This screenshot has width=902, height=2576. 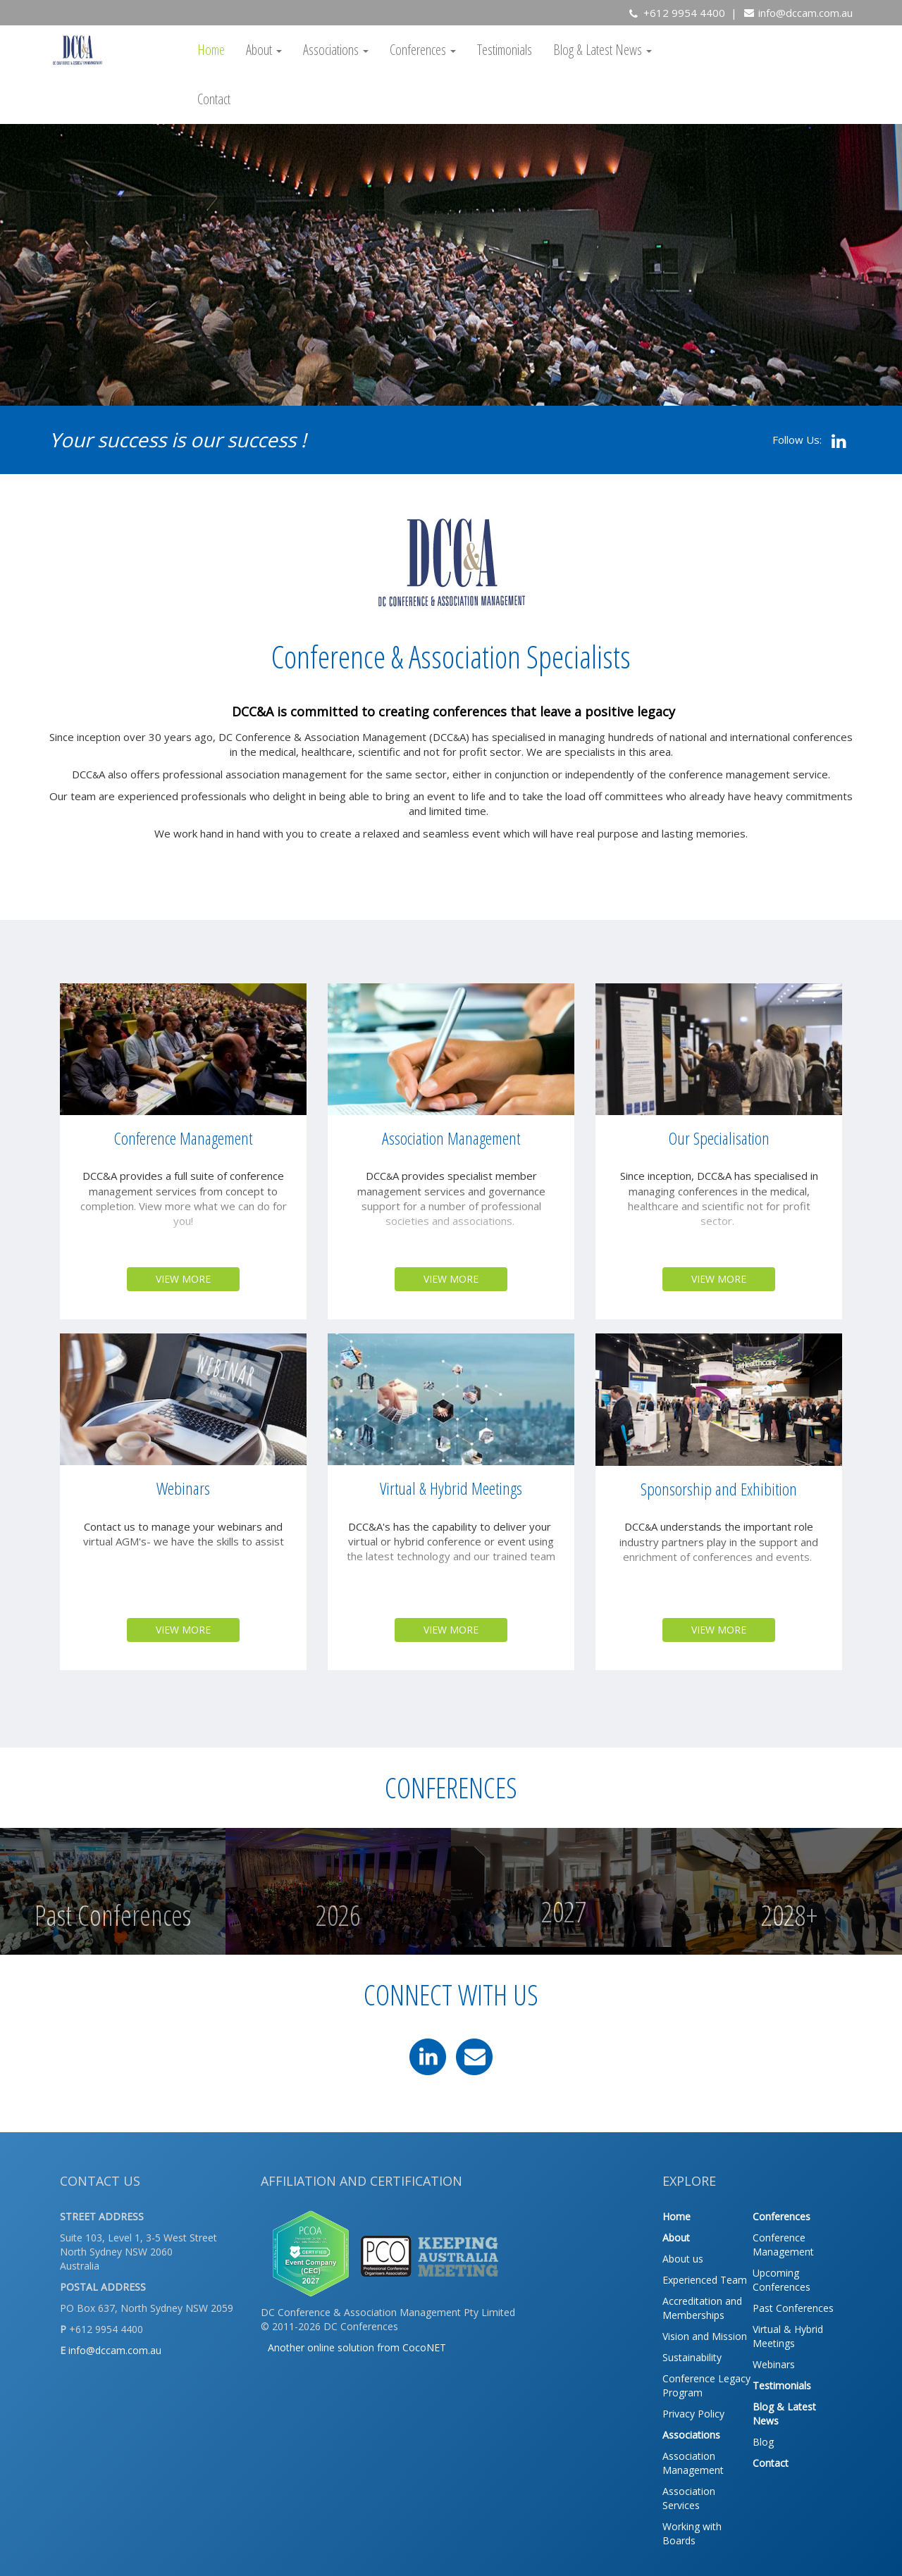 What do you see at coordinates (183, 1279) in the screenshot?
I see `VIEW MORE` at bounding box center [183, 1279].